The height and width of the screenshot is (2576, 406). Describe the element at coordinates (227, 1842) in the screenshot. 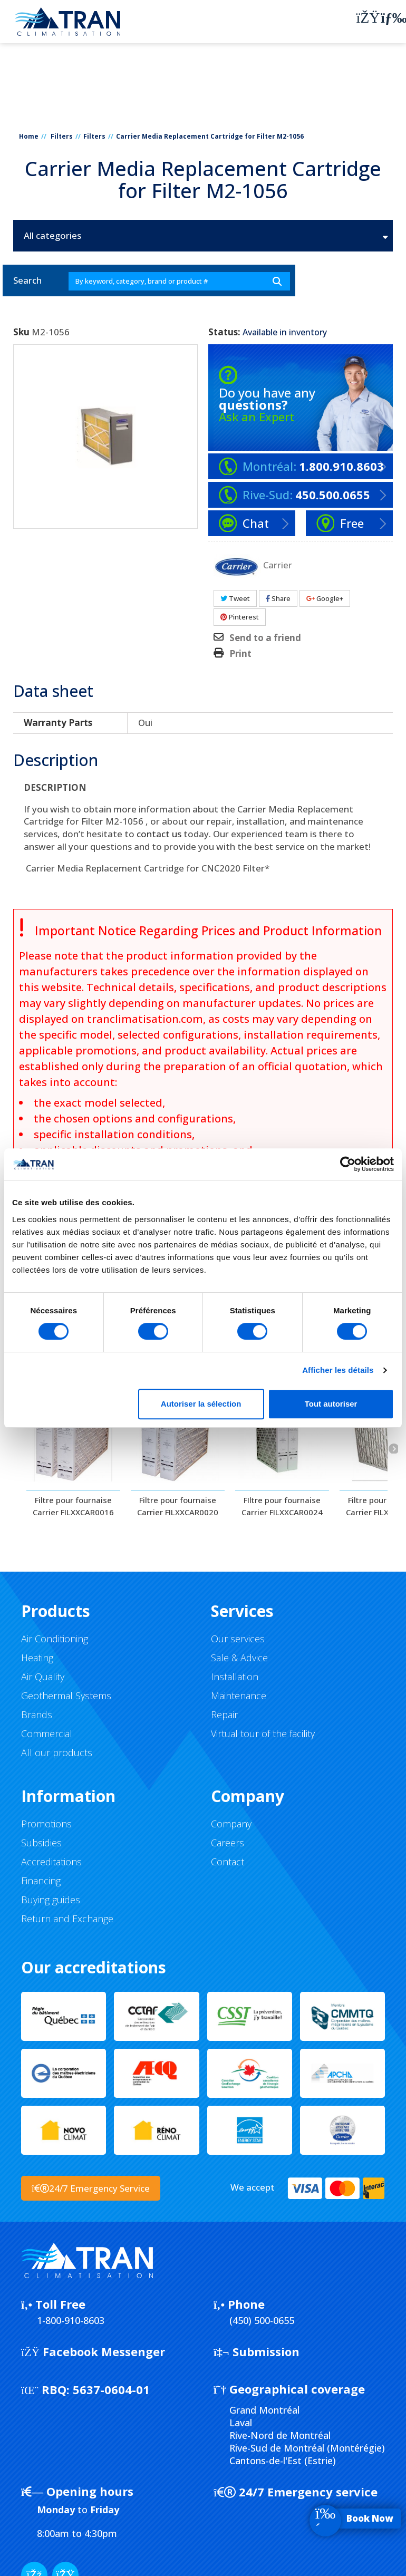

I see `Careers` at that location.